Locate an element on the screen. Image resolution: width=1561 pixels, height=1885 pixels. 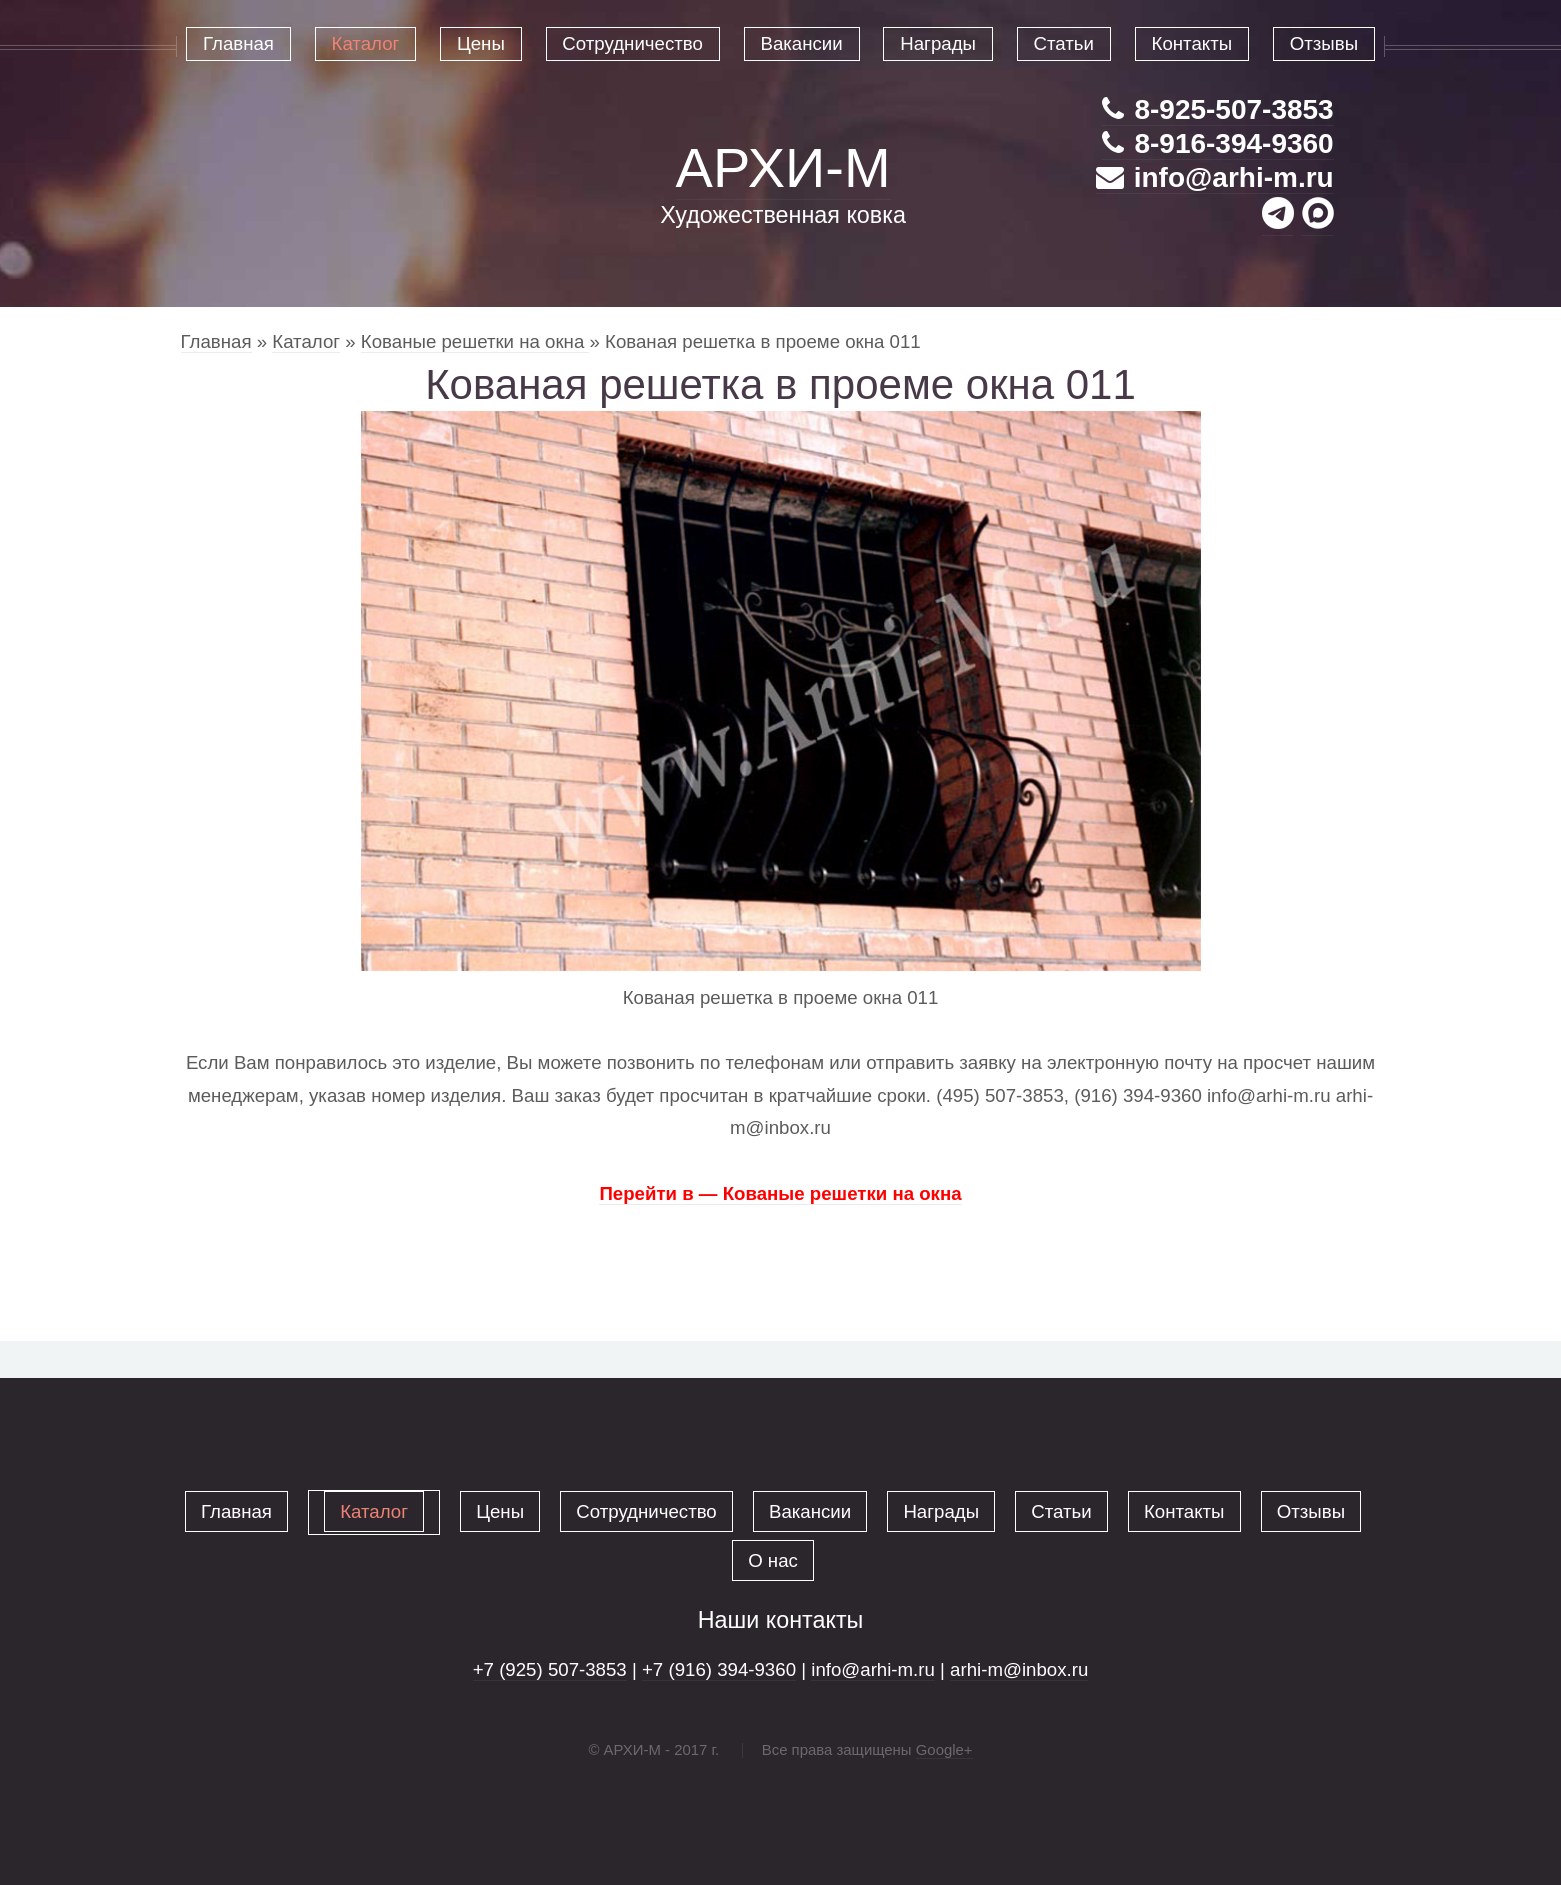
Каталог is located at coordinates (306, 341).